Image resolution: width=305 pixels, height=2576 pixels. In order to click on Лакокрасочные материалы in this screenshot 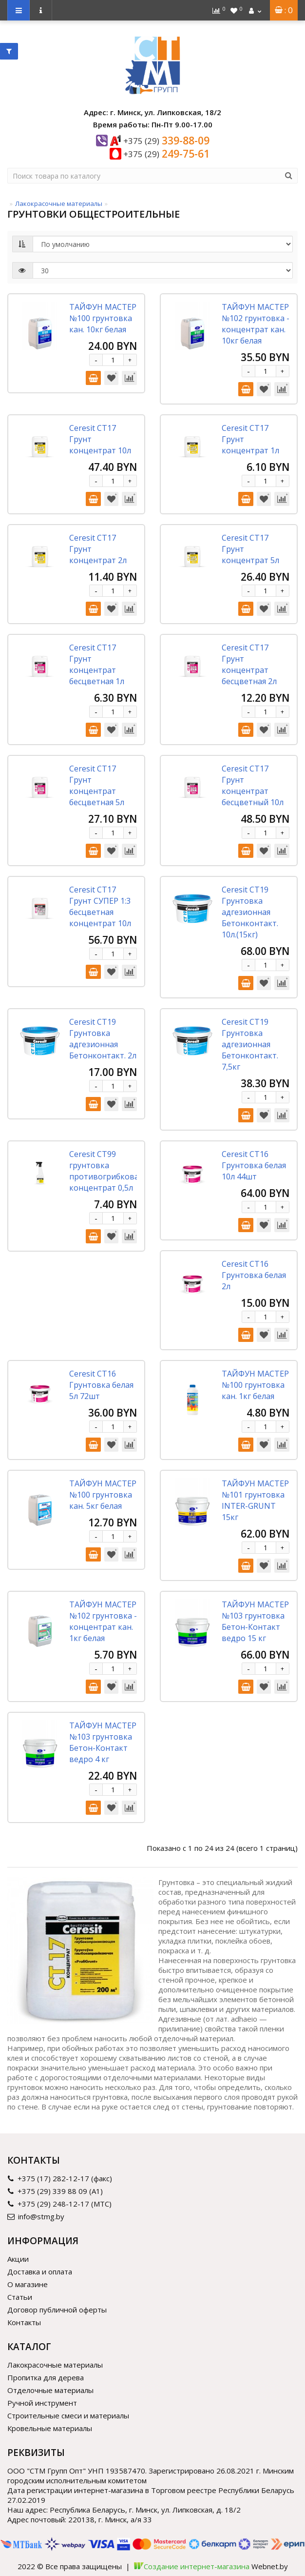, I will do `click(58, 203)`.